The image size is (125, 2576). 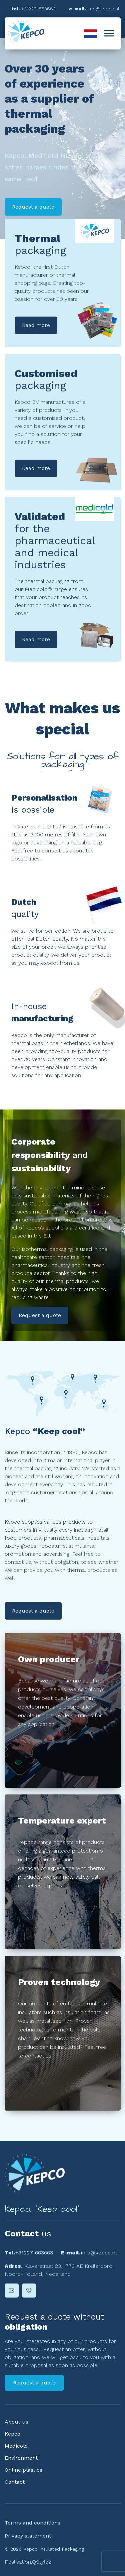 I want to click on Environment, so click(x=21, y=2458).